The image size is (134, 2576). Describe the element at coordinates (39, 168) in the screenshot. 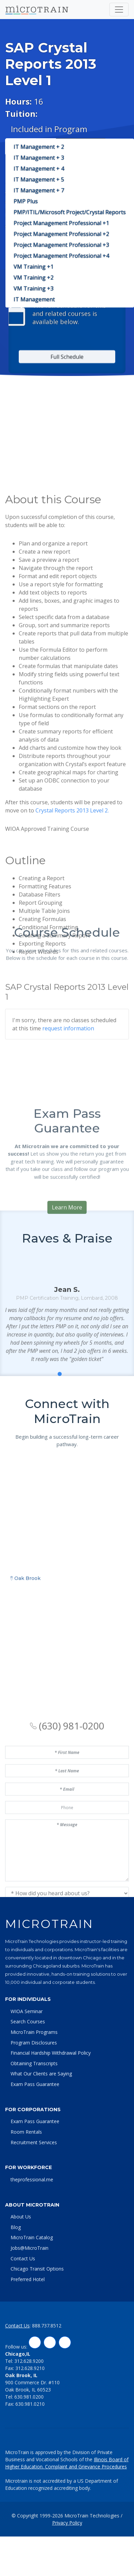

I see `IT Management + 4` at that location.